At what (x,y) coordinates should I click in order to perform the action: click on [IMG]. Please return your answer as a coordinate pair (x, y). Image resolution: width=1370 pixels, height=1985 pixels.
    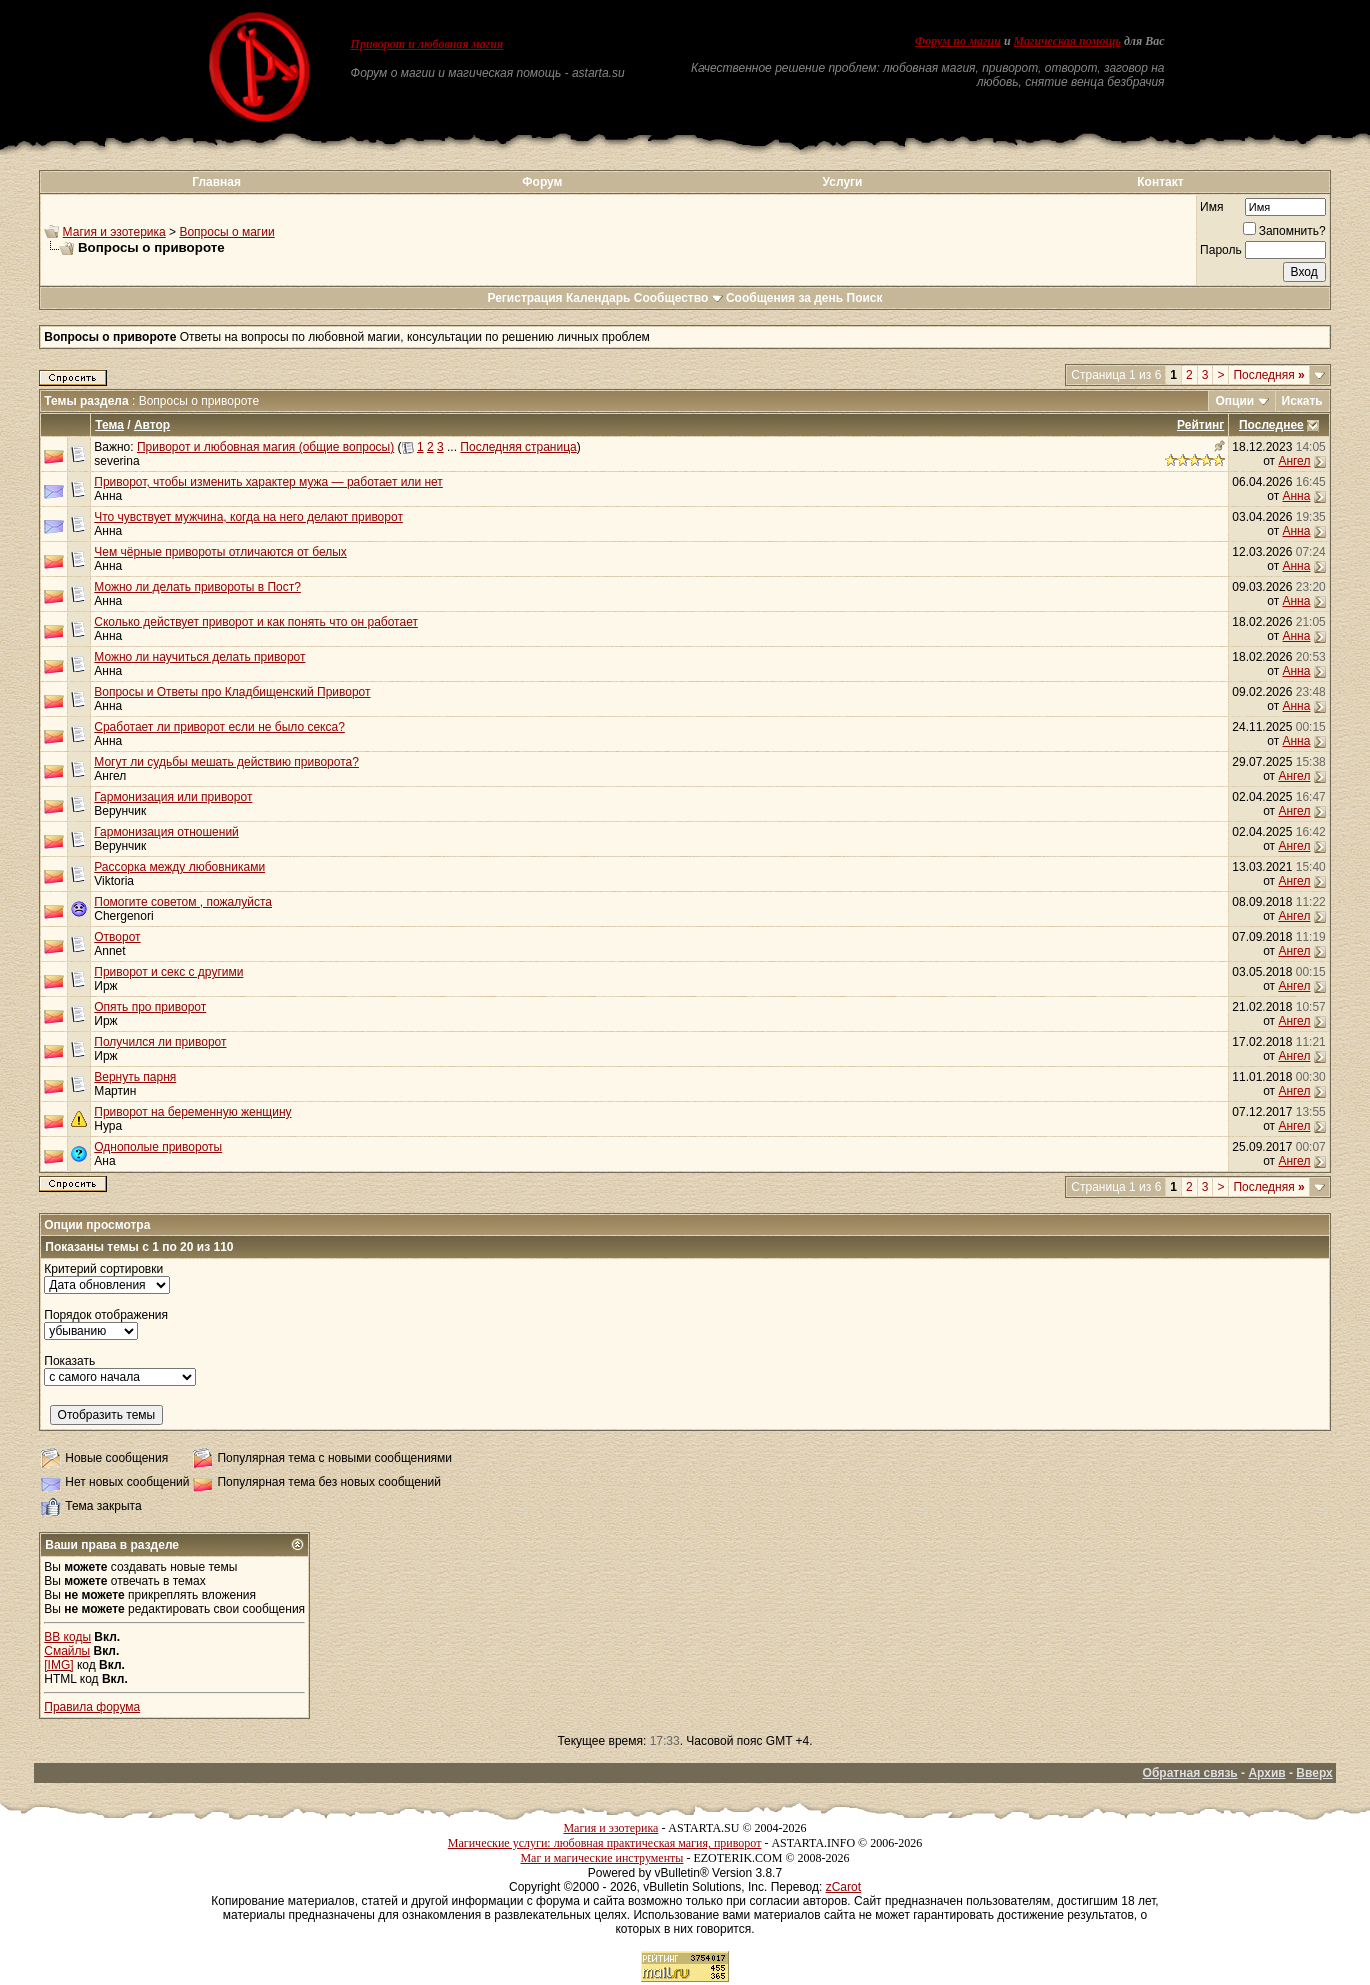
    Looking at the image, I should click on (58, 1665).